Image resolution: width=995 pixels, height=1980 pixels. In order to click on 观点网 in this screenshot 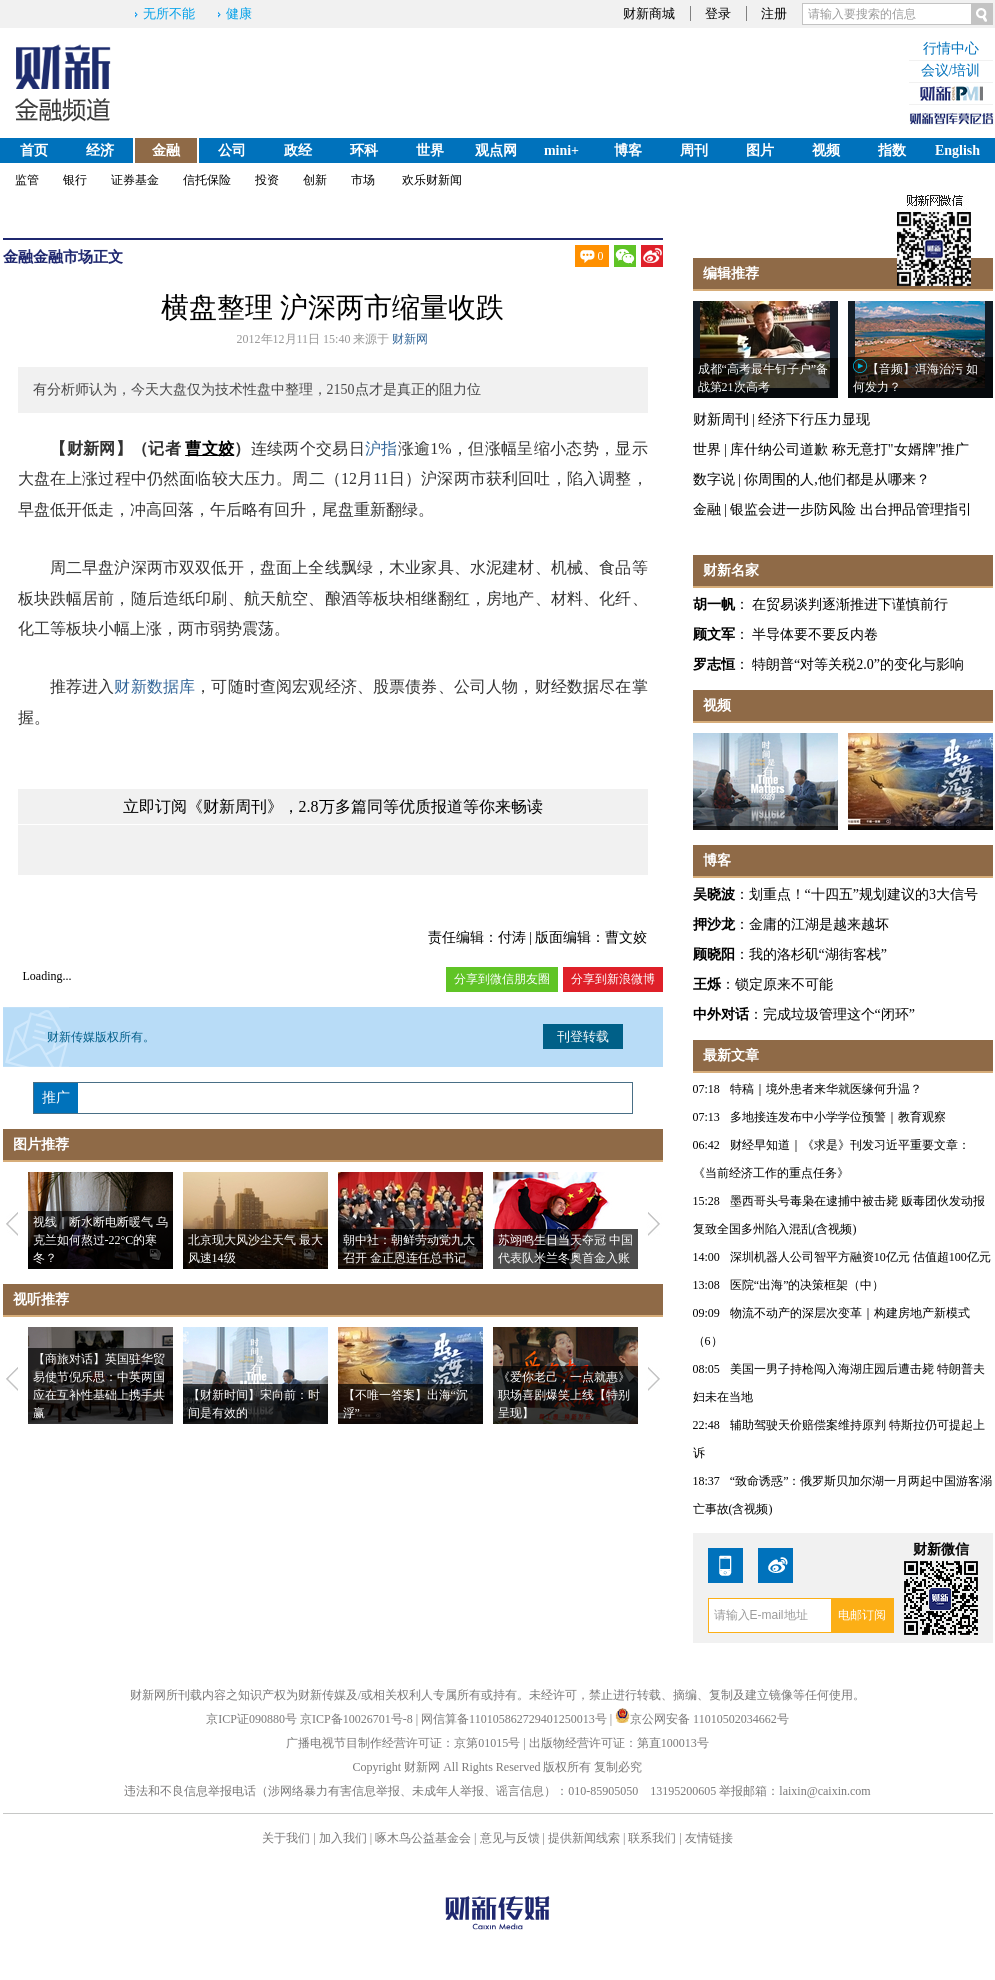, I will do `click(496, 150)`.